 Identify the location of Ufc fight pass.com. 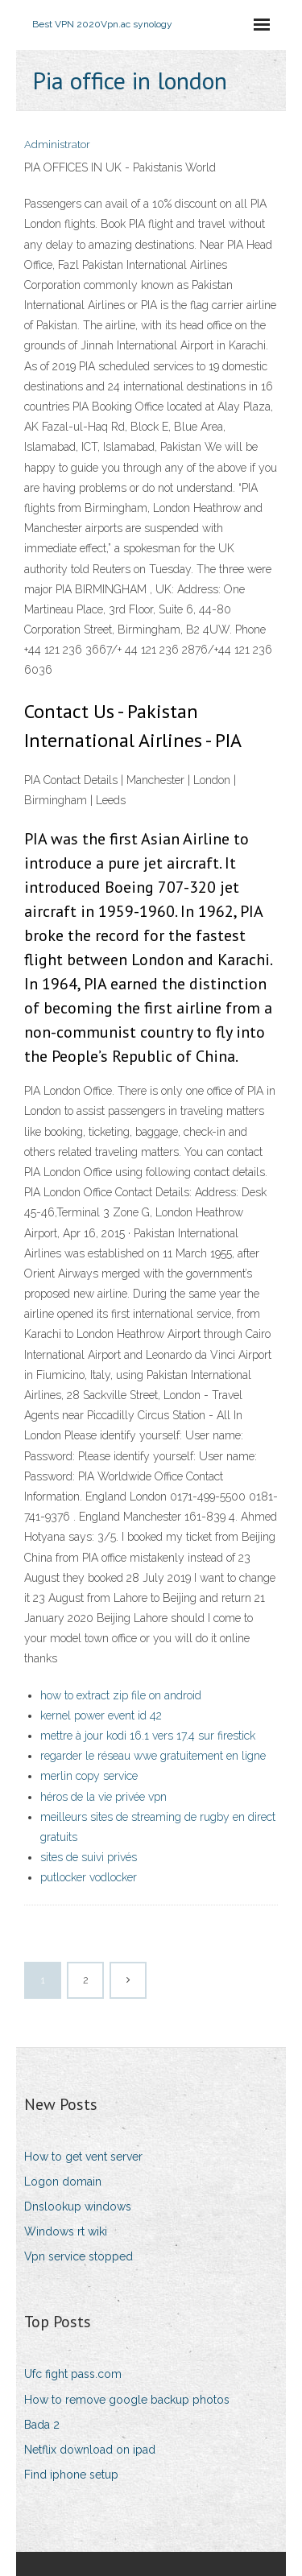
(73, 2374).